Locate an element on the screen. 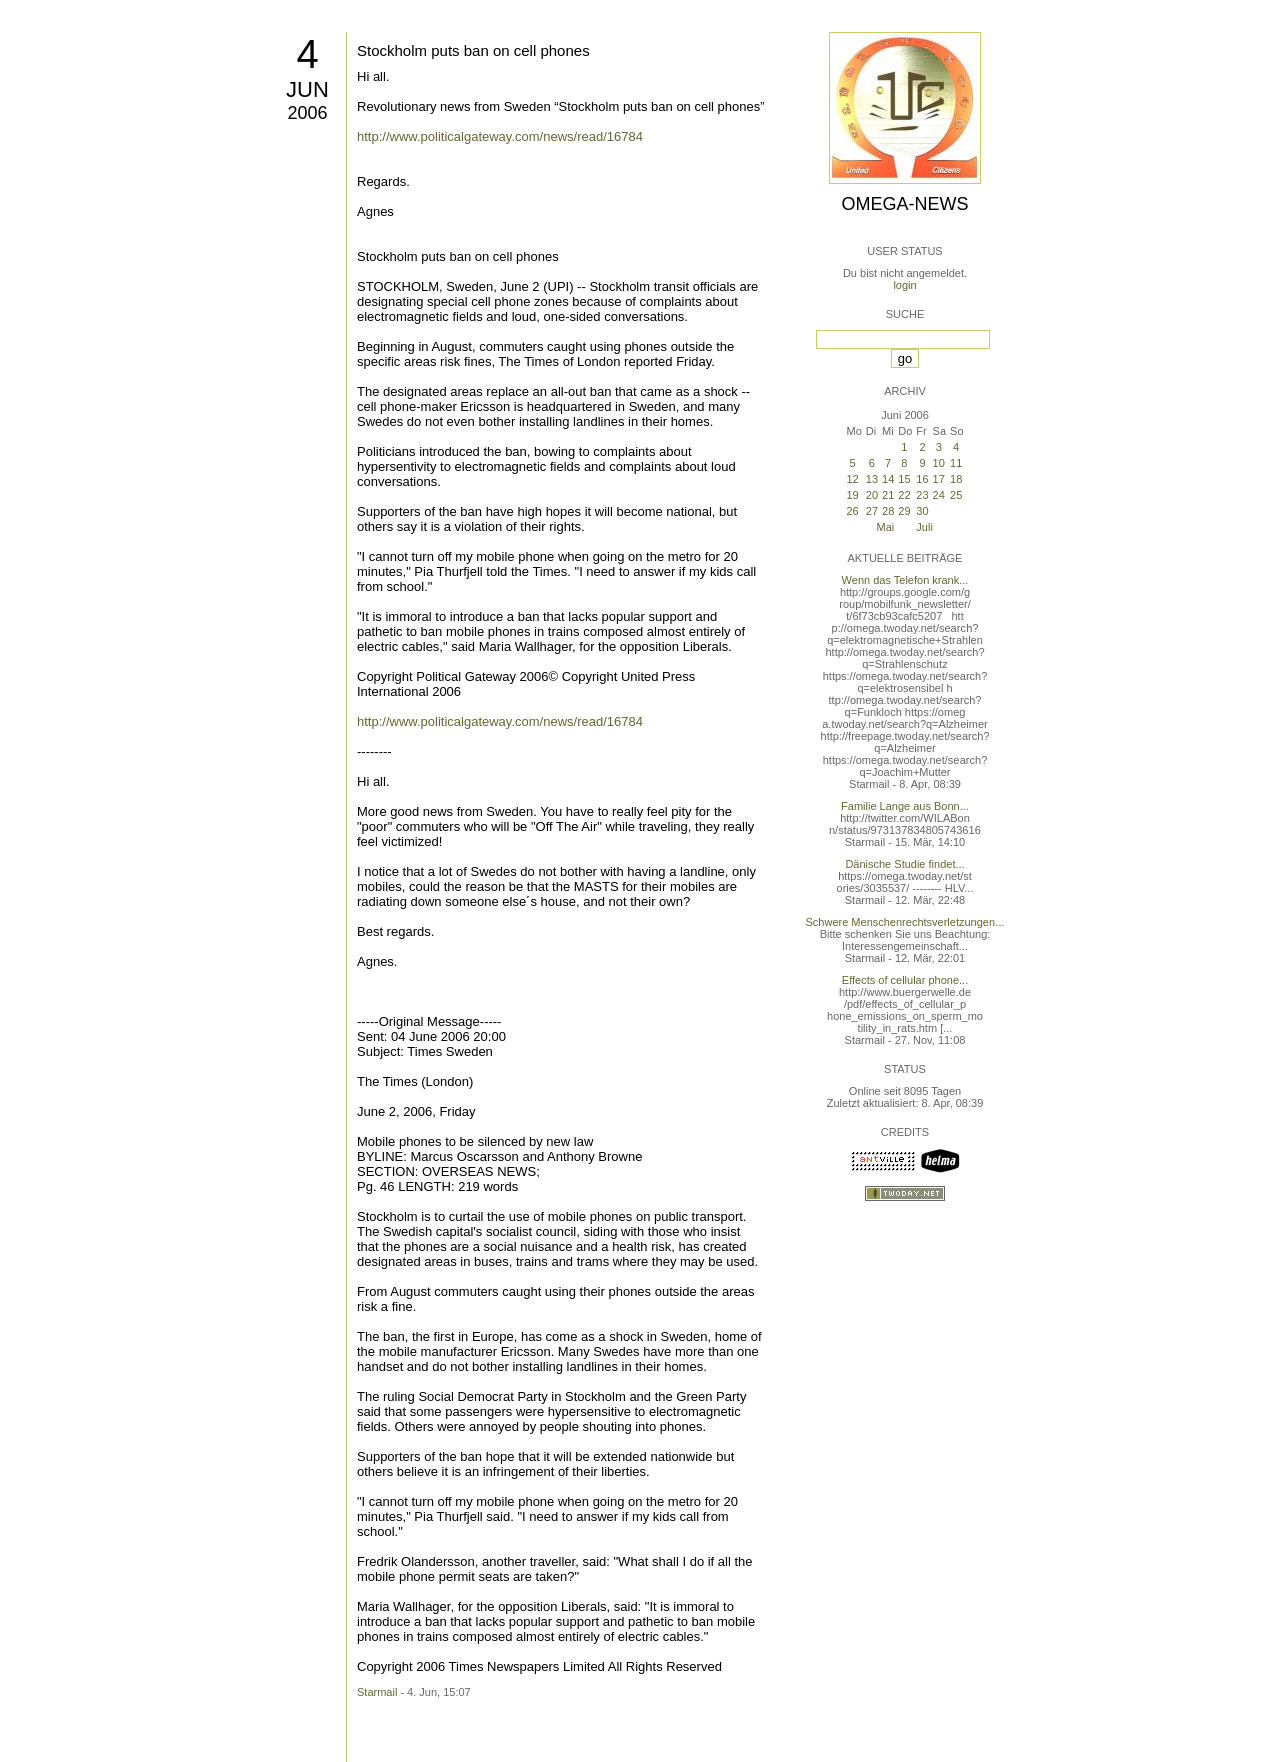 This screenshot has width=1280, height=1762. 13 is located at coordinates (872, 479).